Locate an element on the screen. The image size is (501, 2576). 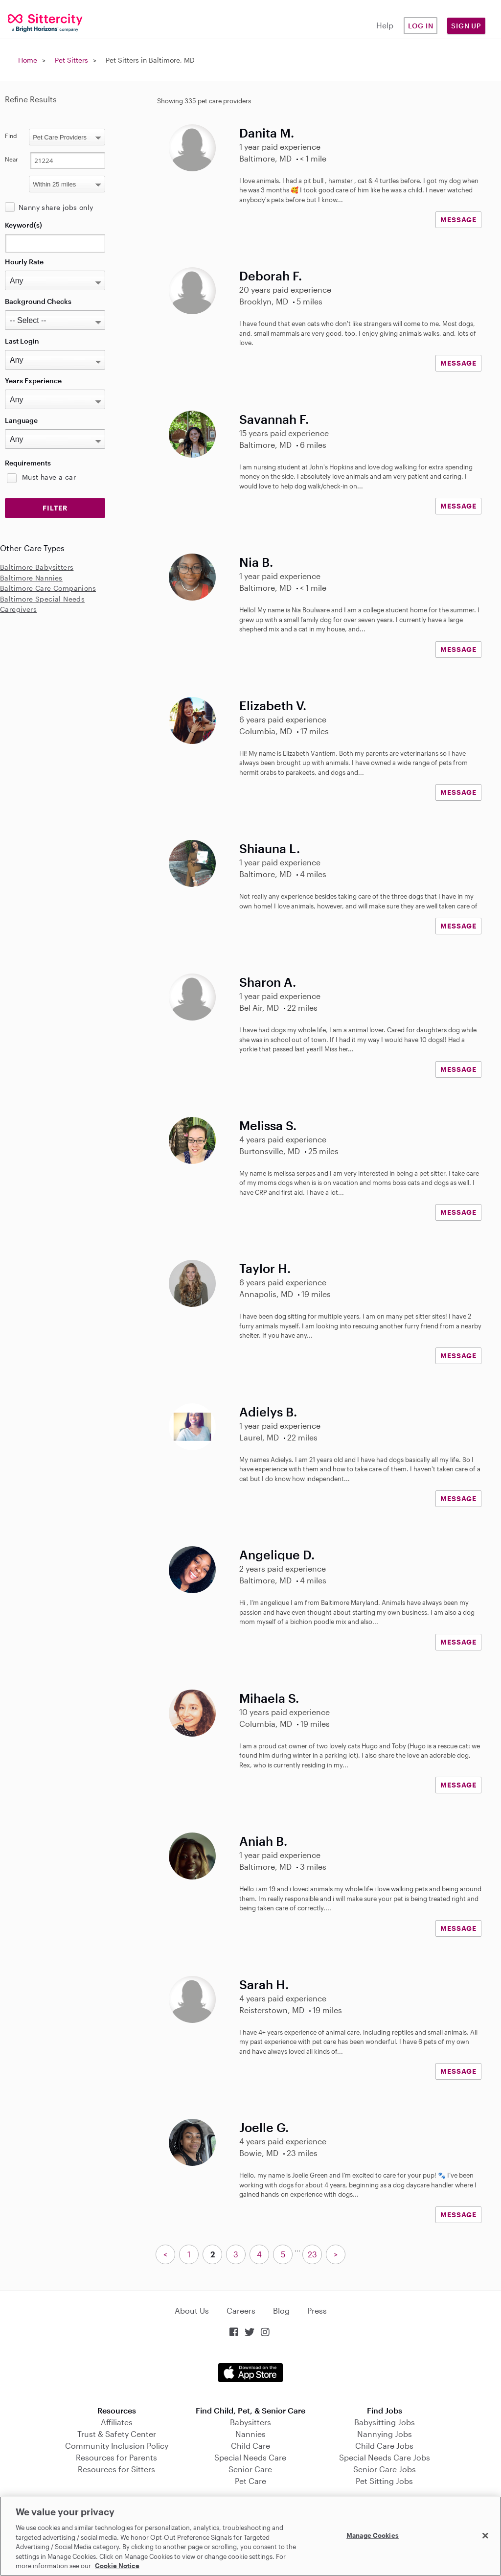
Babysitters is located at coordinates (250, 2422).